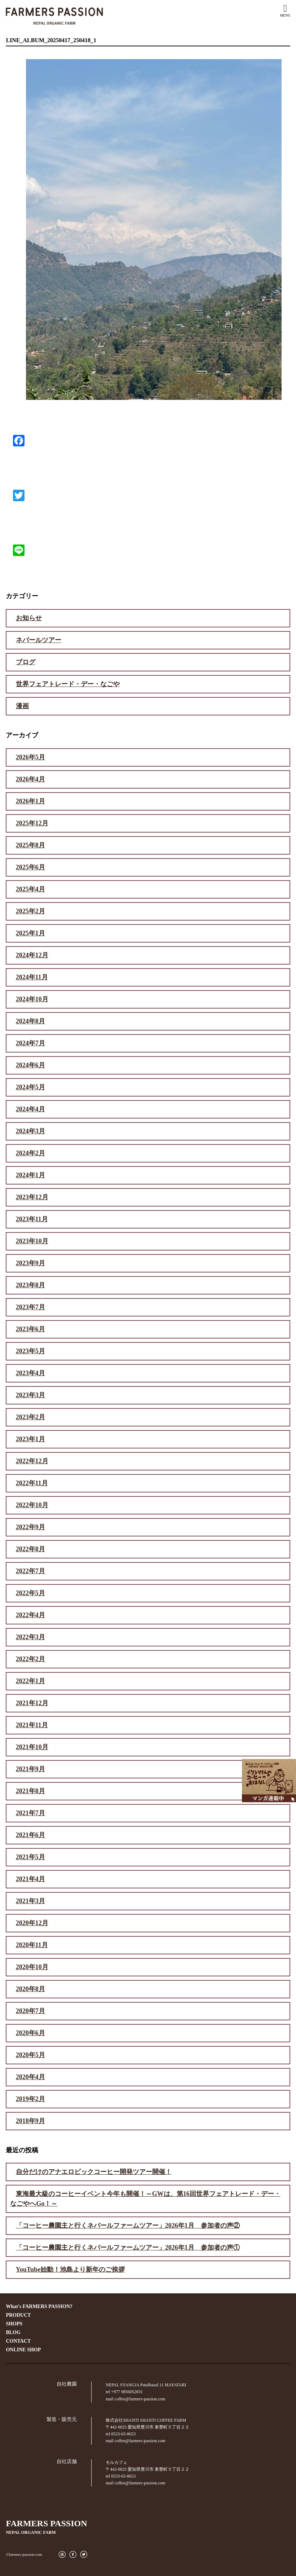  What do you see at coordinates (30, 1373) in the screenshot?
I see `2023年4月` at bounding box center [30, 1373].